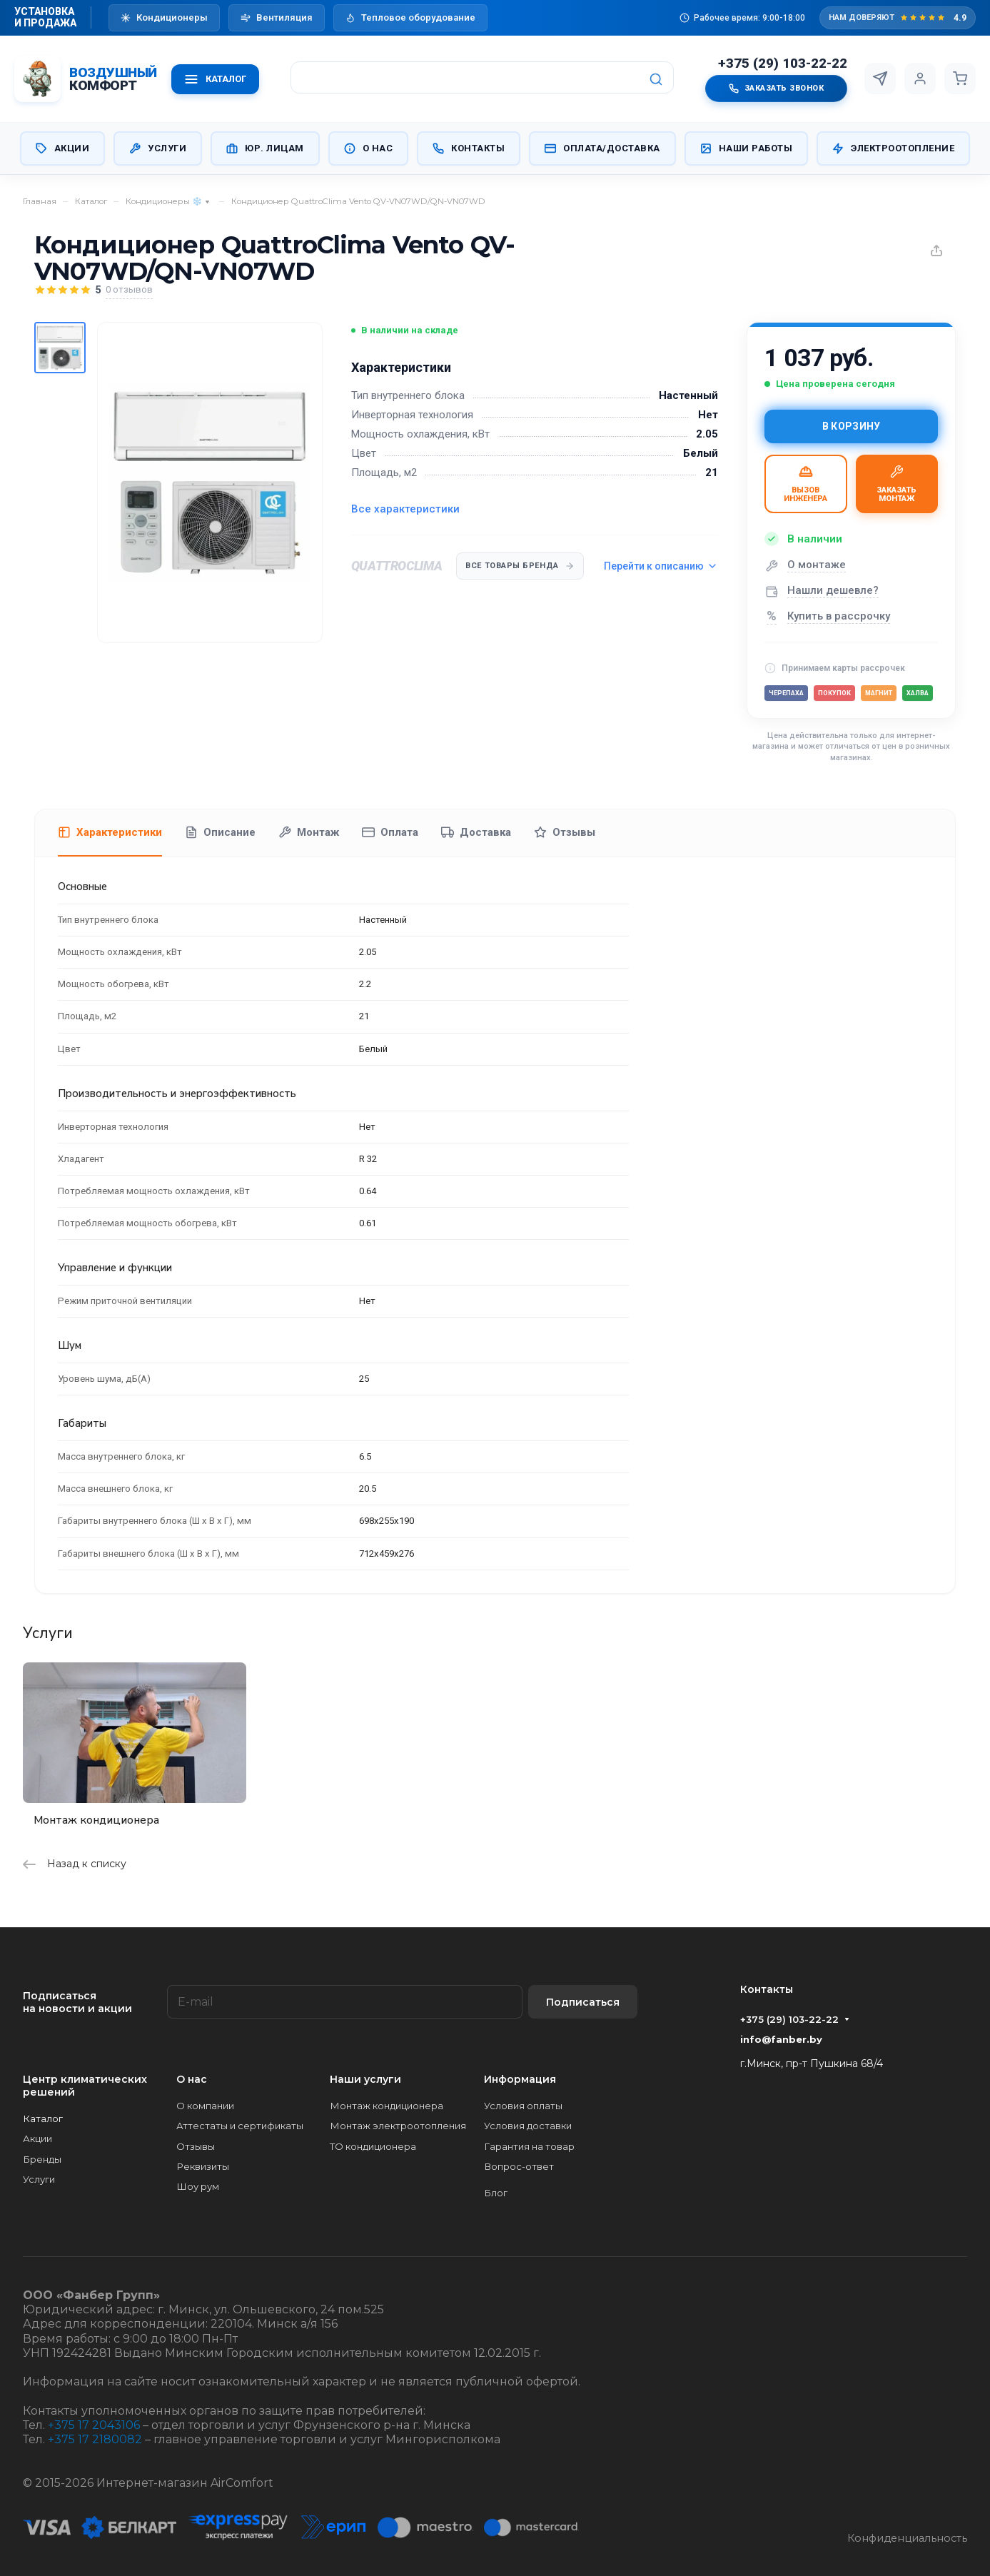 The height and width of the screenshot is (2576, 990). Describe the element at coordinates (215, 79) in the screenshot. I see `КАТАЛОГ` at that location.